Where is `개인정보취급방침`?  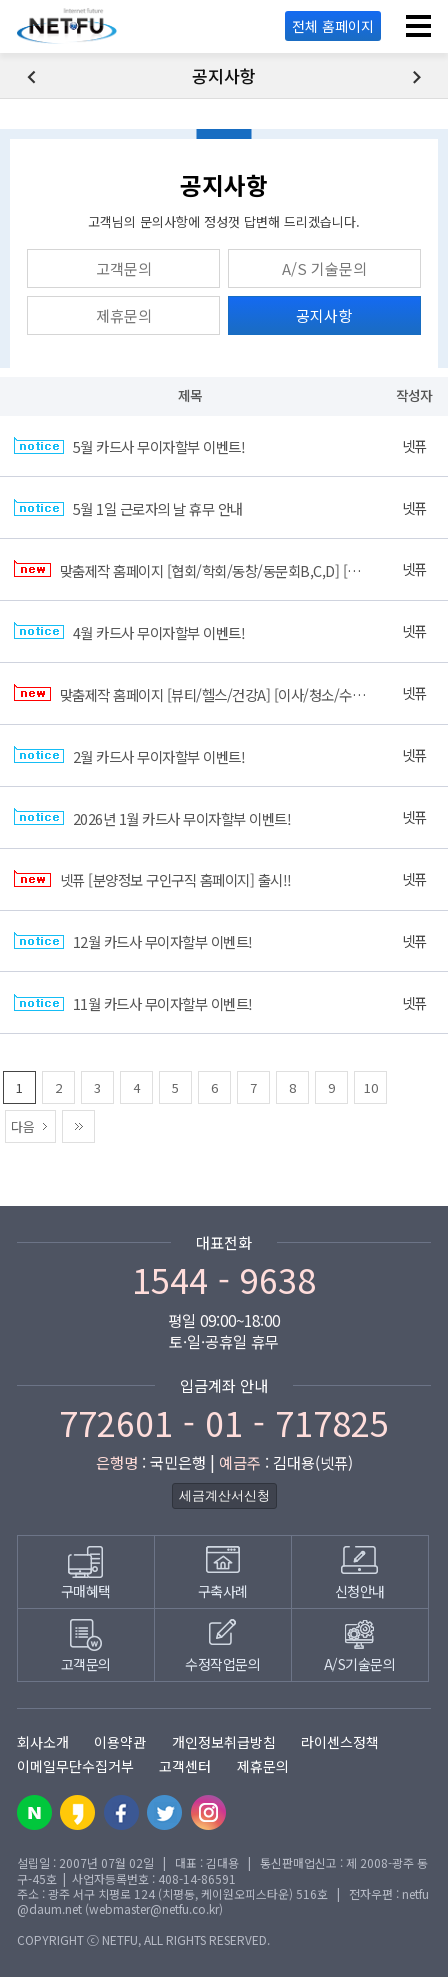 개인정보취급방침 is located at coordinates (224, 1742).